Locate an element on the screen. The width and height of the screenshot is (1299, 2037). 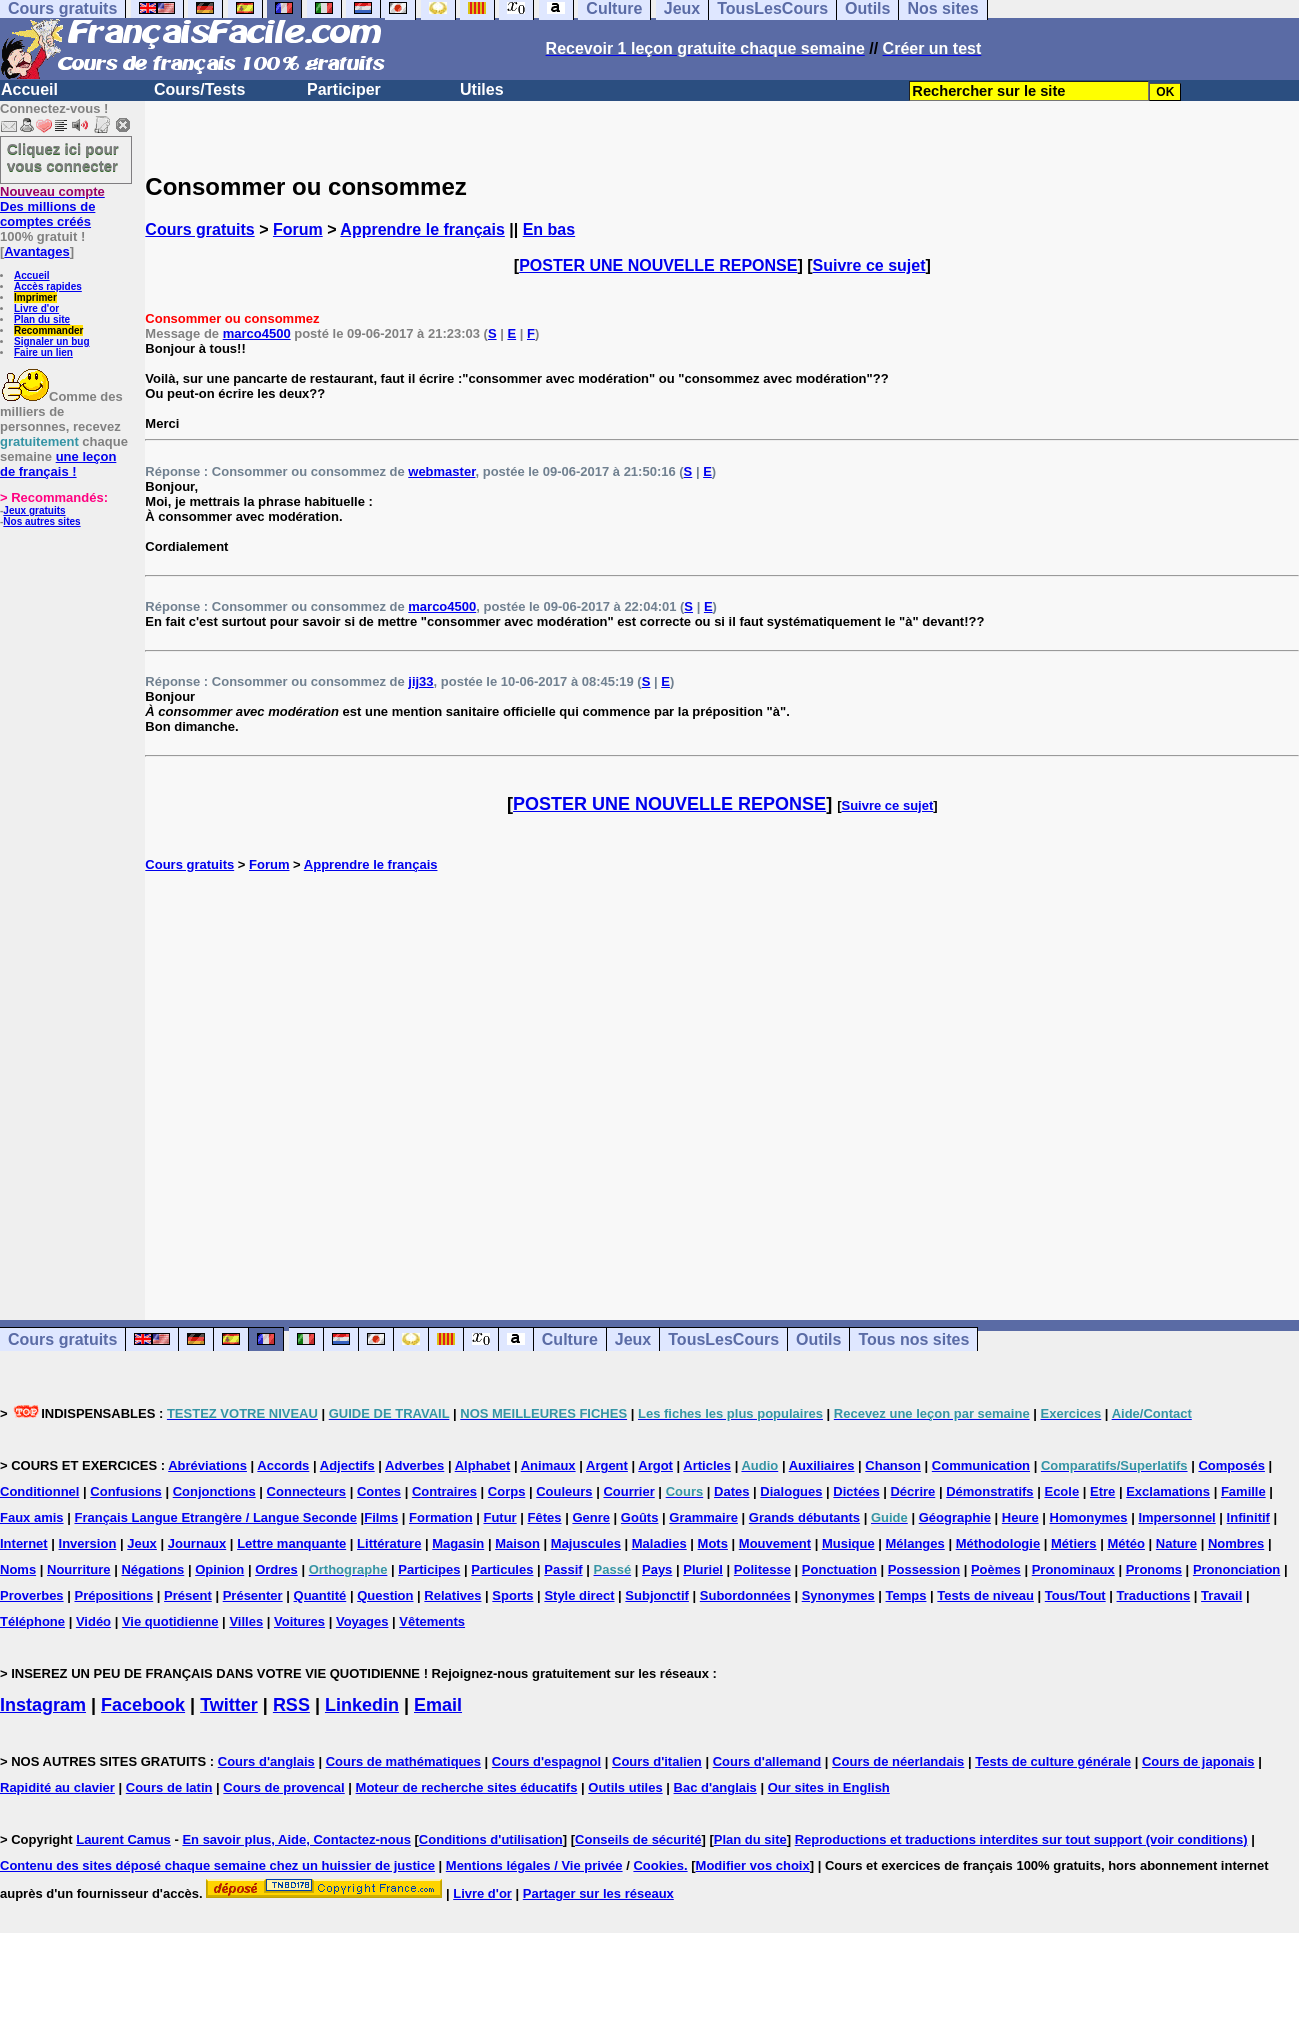
Suivre ce sujet is located at coordinates (869, 265).